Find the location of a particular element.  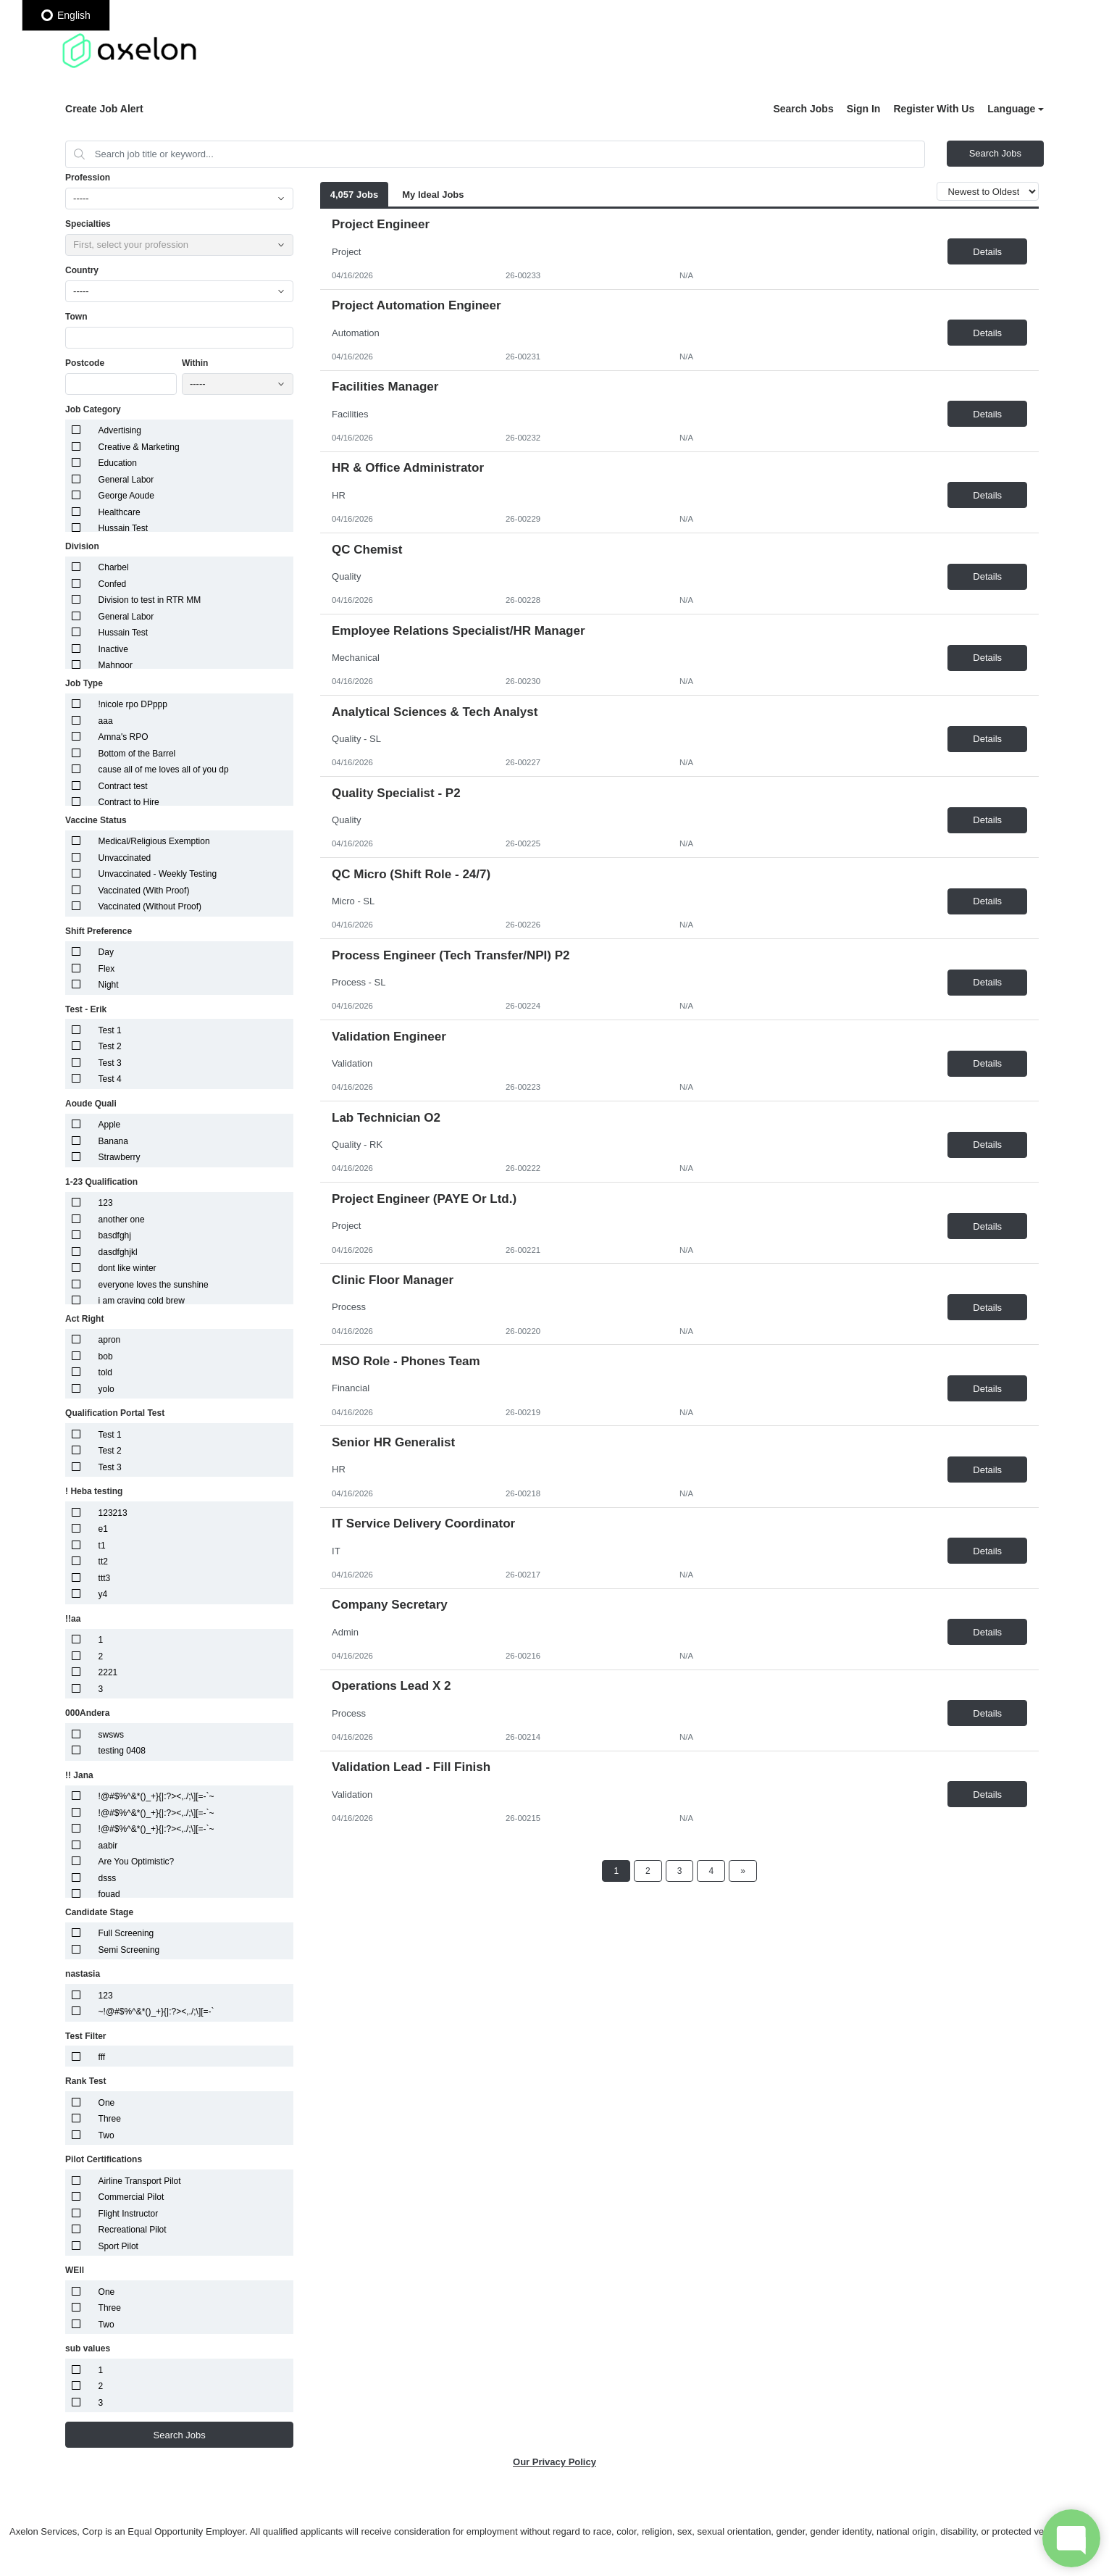

Test 1 is located at coordinates (110, 1030).